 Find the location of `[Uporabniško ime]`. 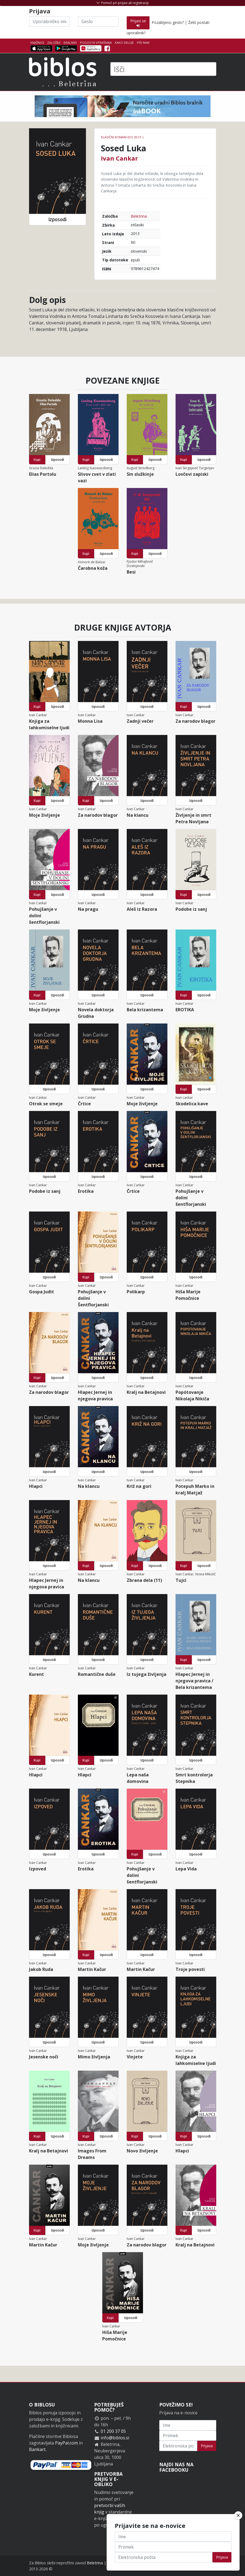

[Uporabniško ime] is located at coordinates (49, 21).